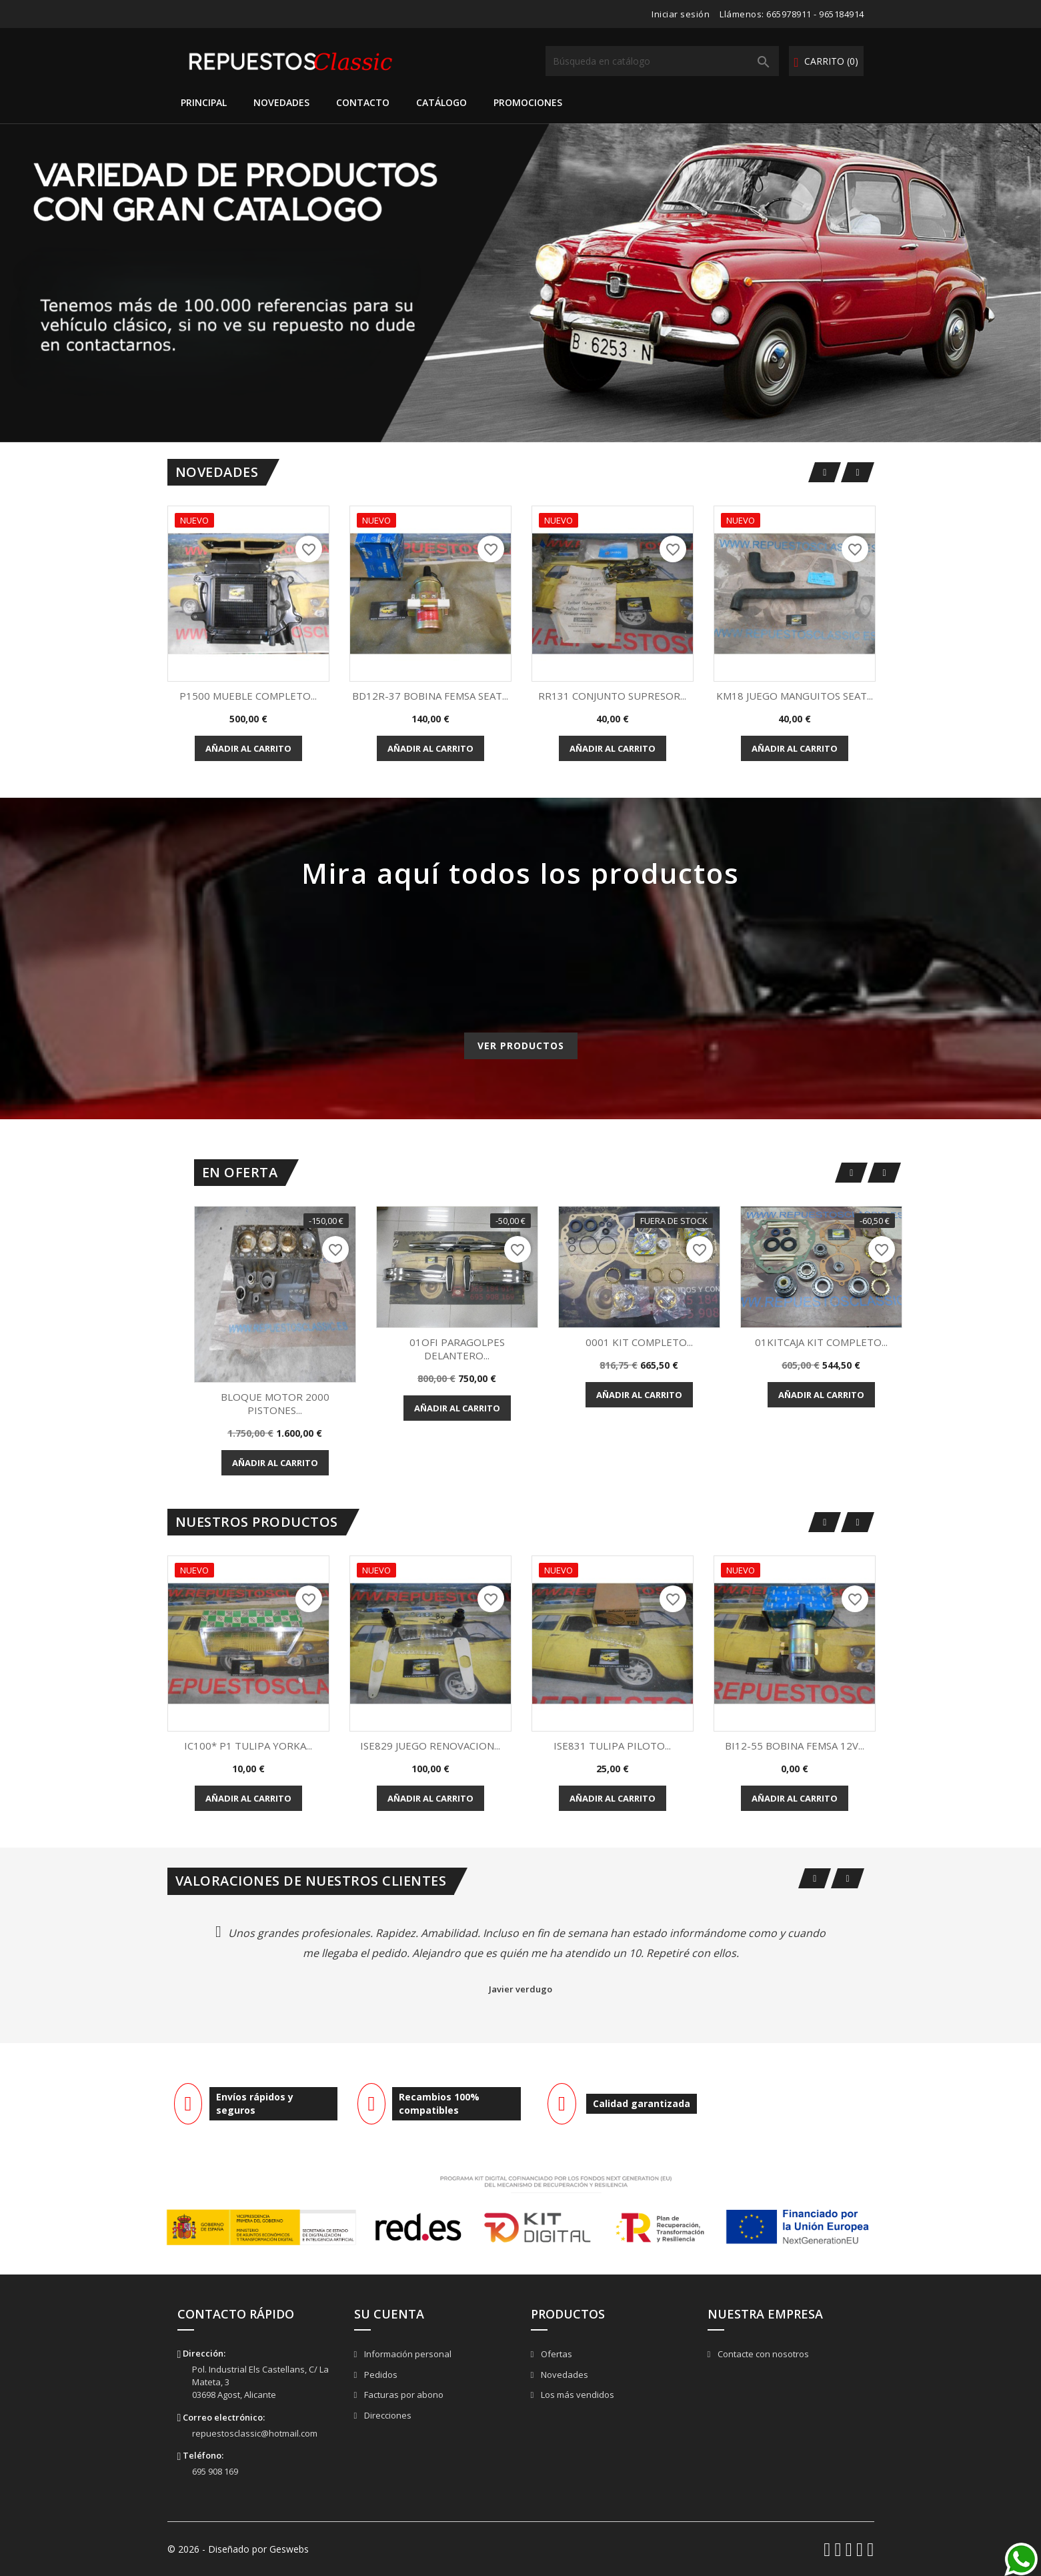 This screenshot has width=1041, height=2576. I want to click on Principal, so click(204, 102).